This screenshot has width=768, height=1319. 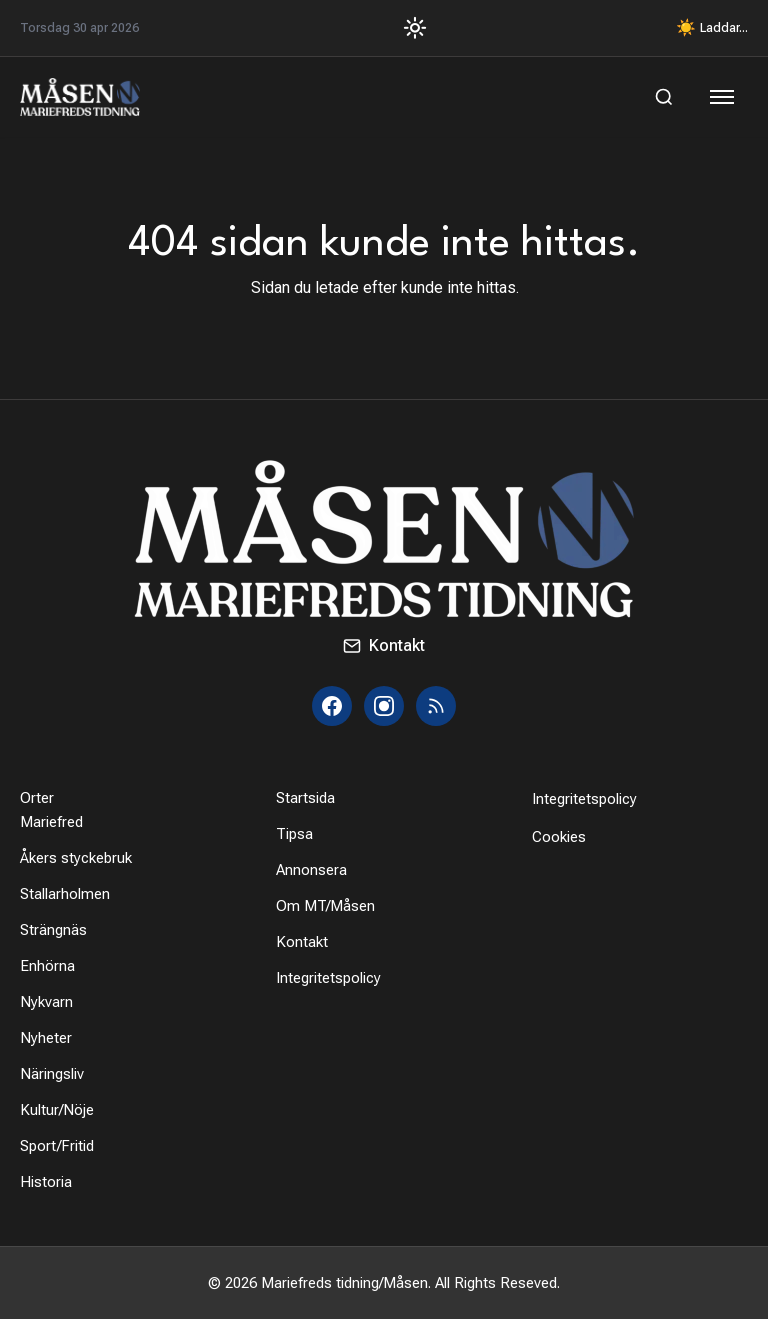 I want to click on Nykvarn, so click(x=46, y=1002).